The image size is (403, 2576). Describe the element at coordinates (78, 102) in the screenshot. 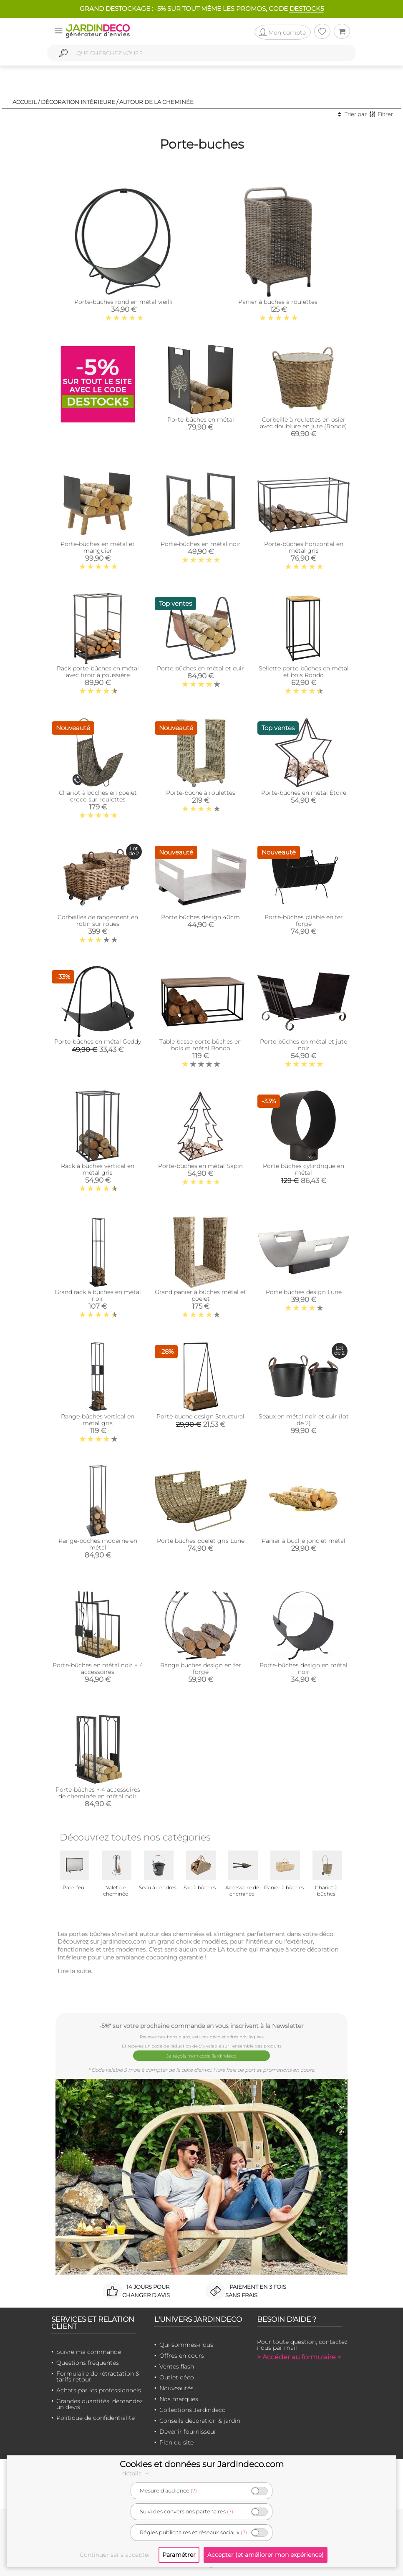

I see `Décoration intérieure` at that location.